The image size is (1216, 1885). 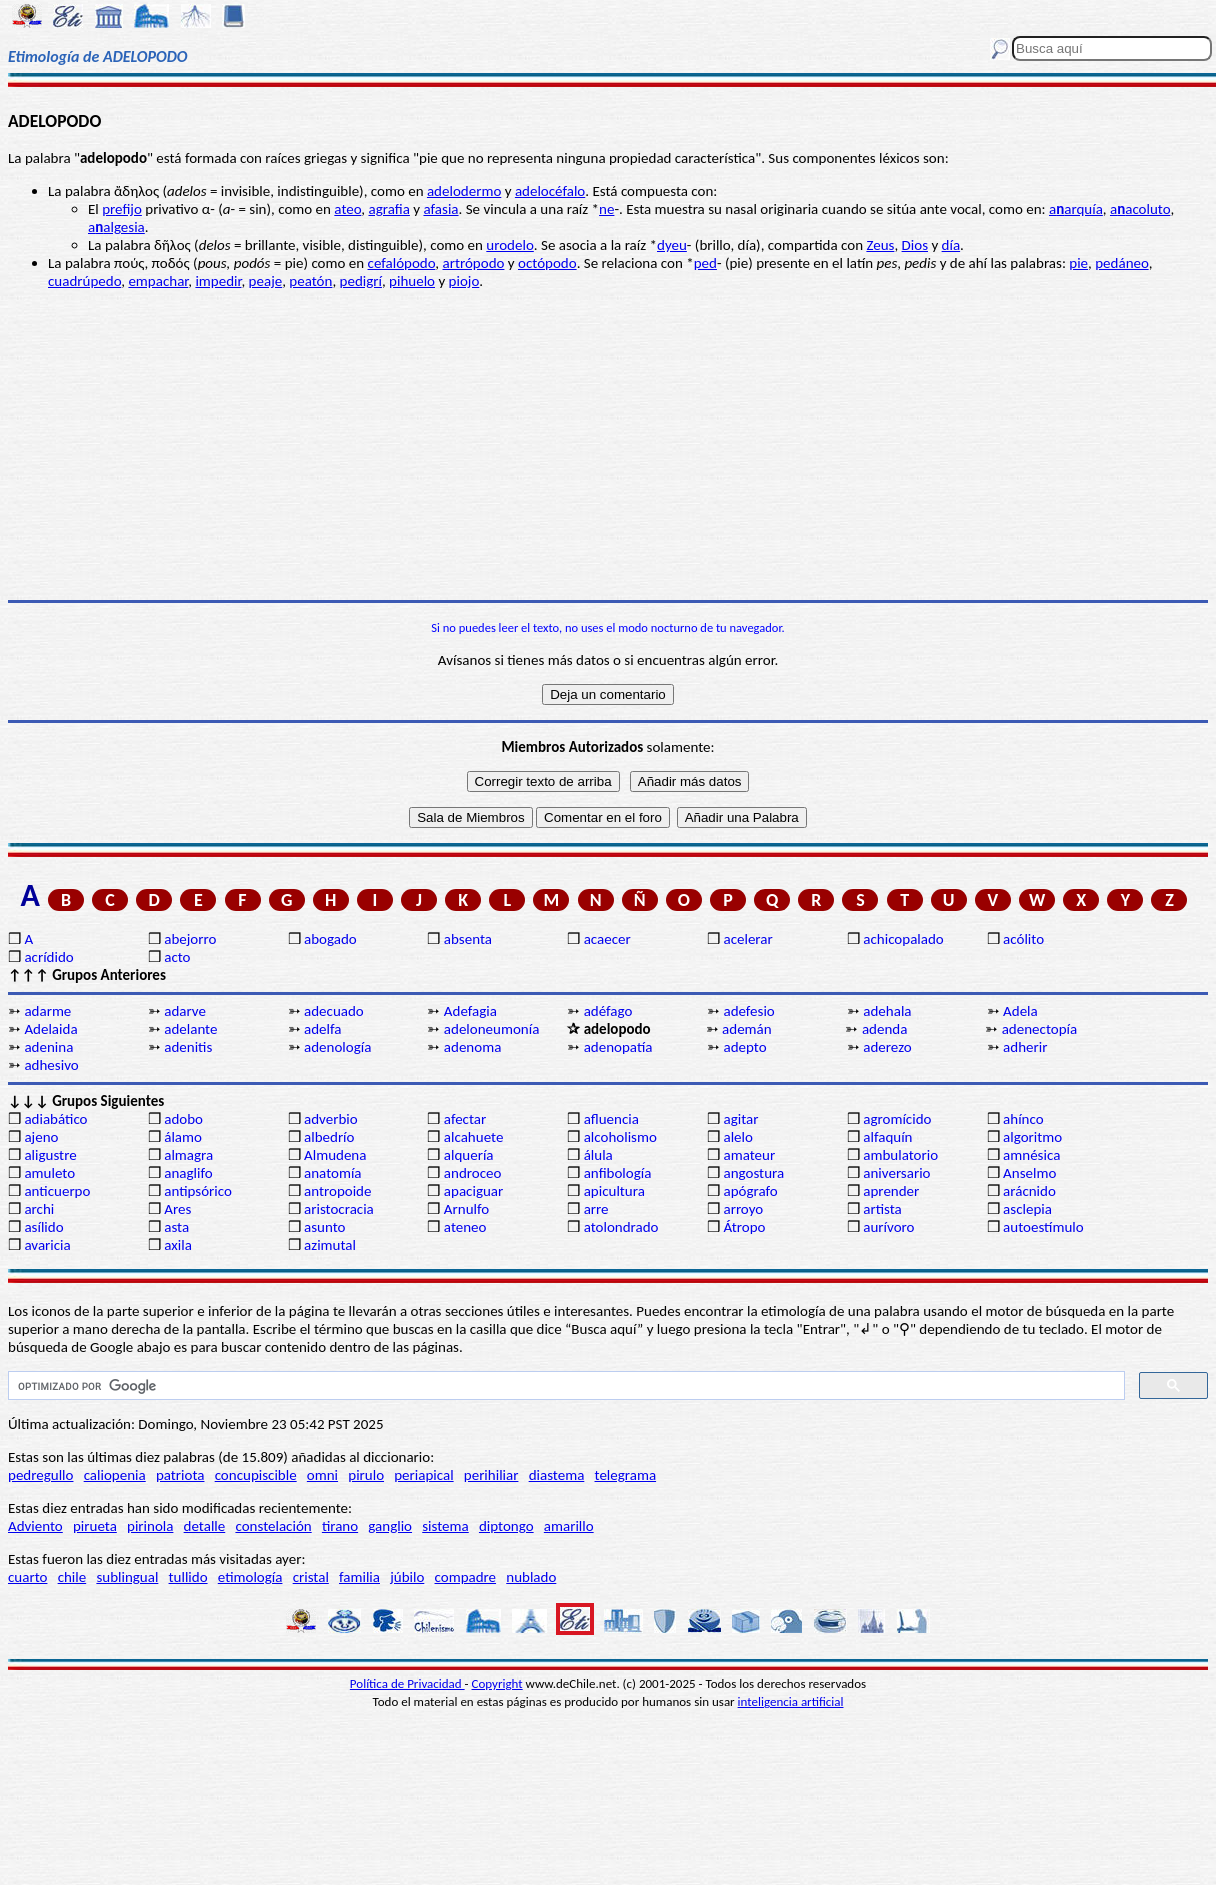 I want to click on concupiscible, so click(x=256, y=1475).